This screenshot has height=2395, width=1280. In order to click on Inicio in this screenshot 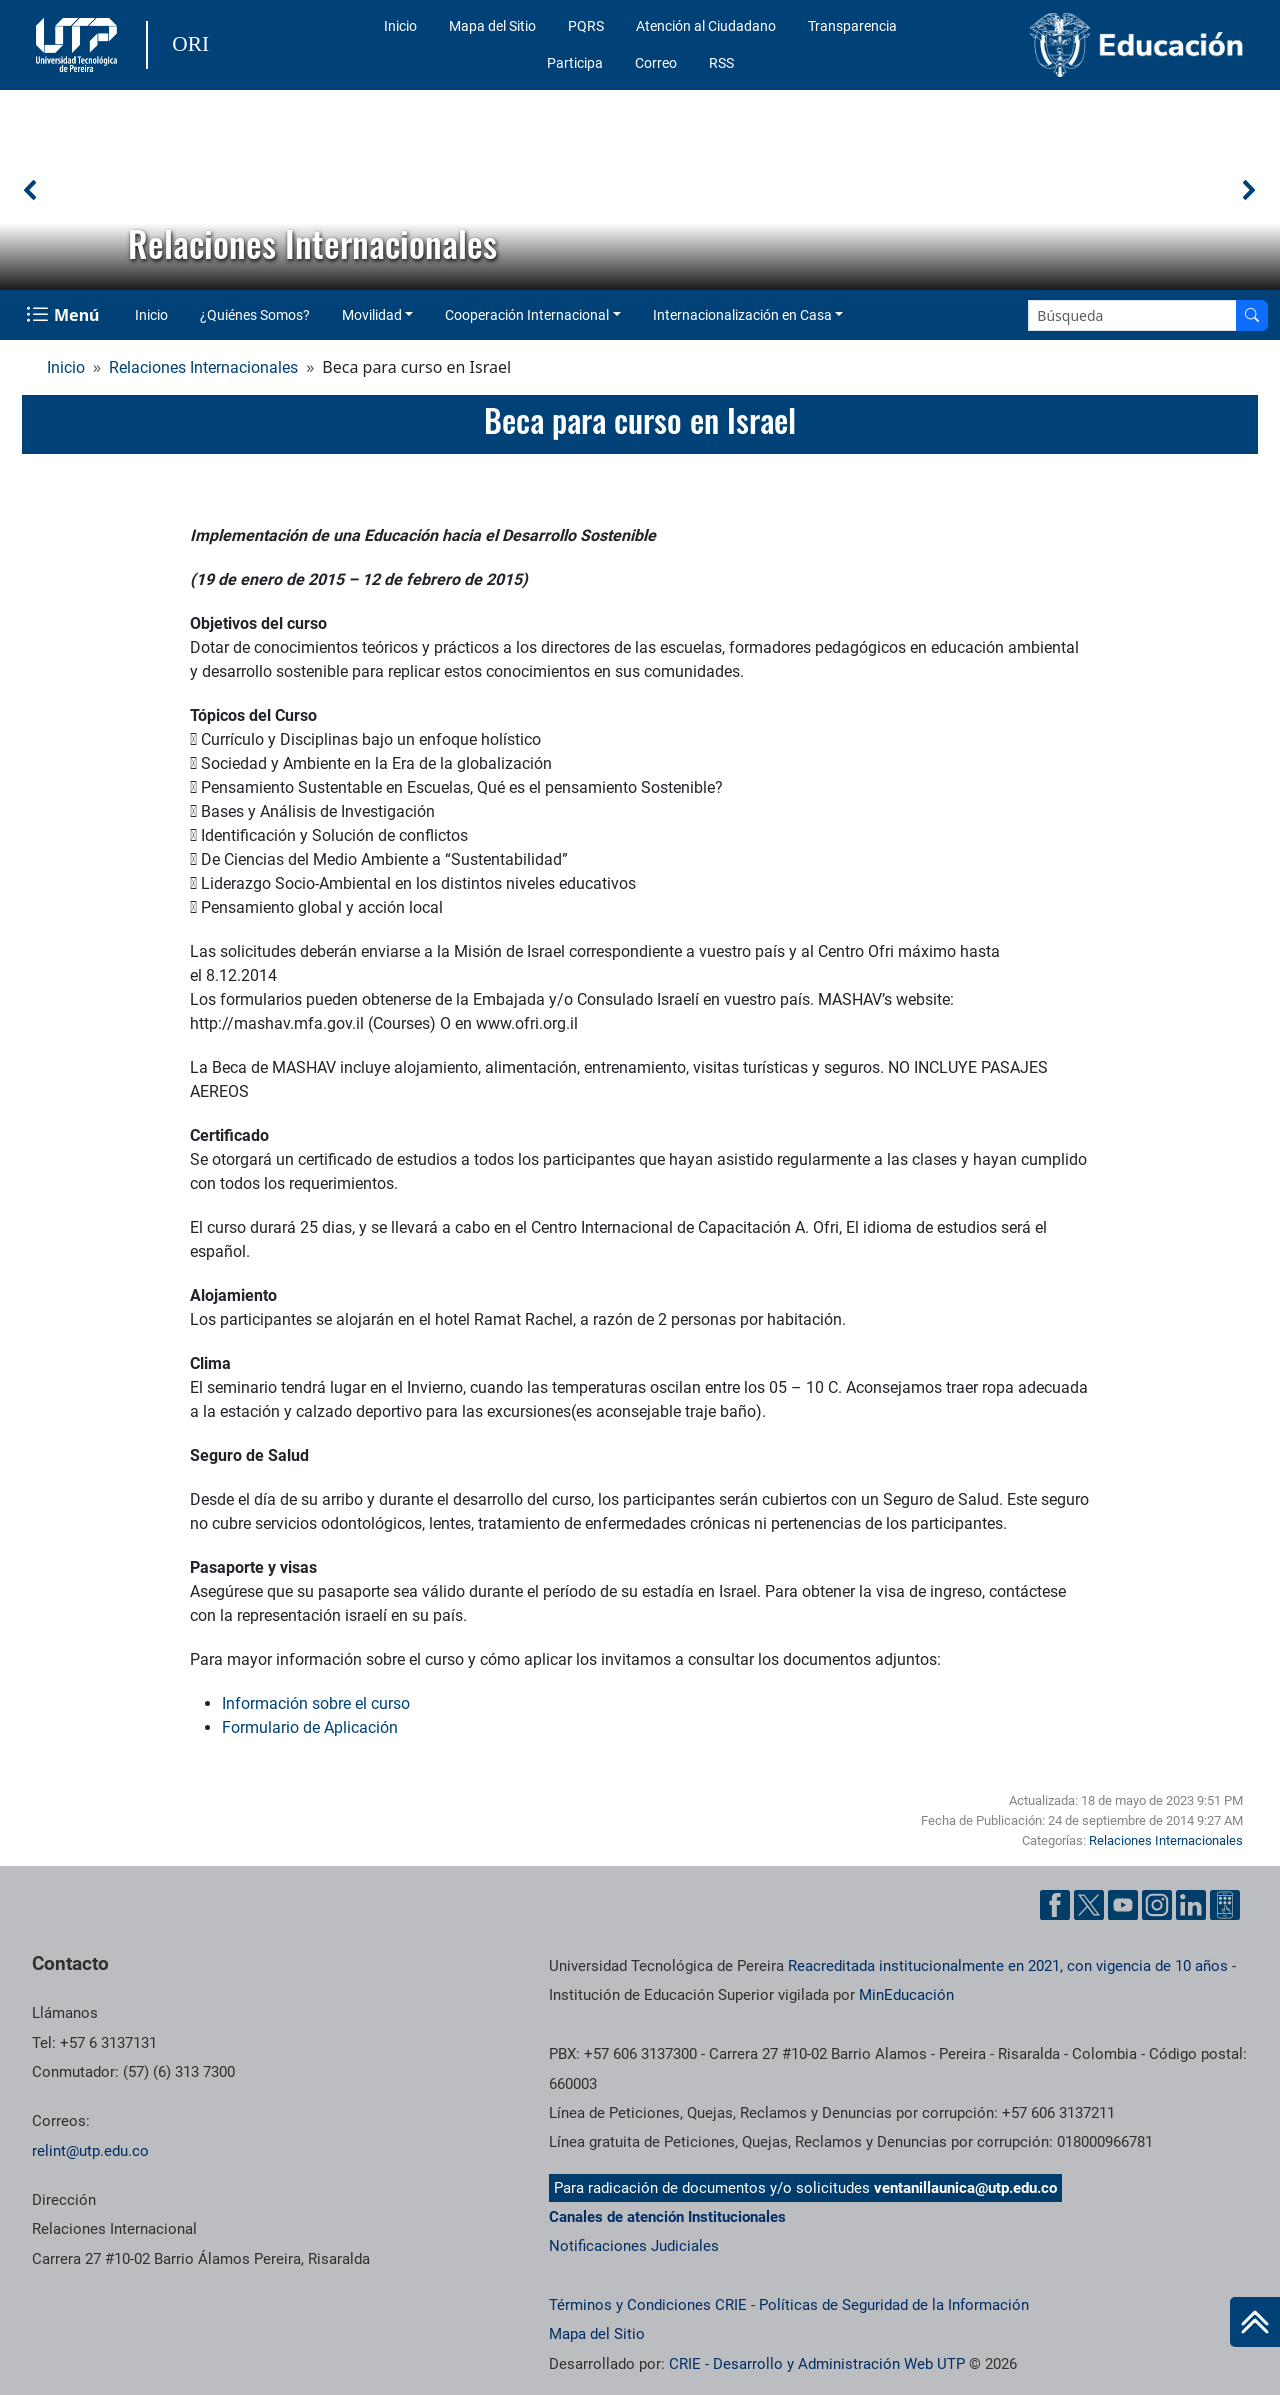, I will do `click(400, 26)`.